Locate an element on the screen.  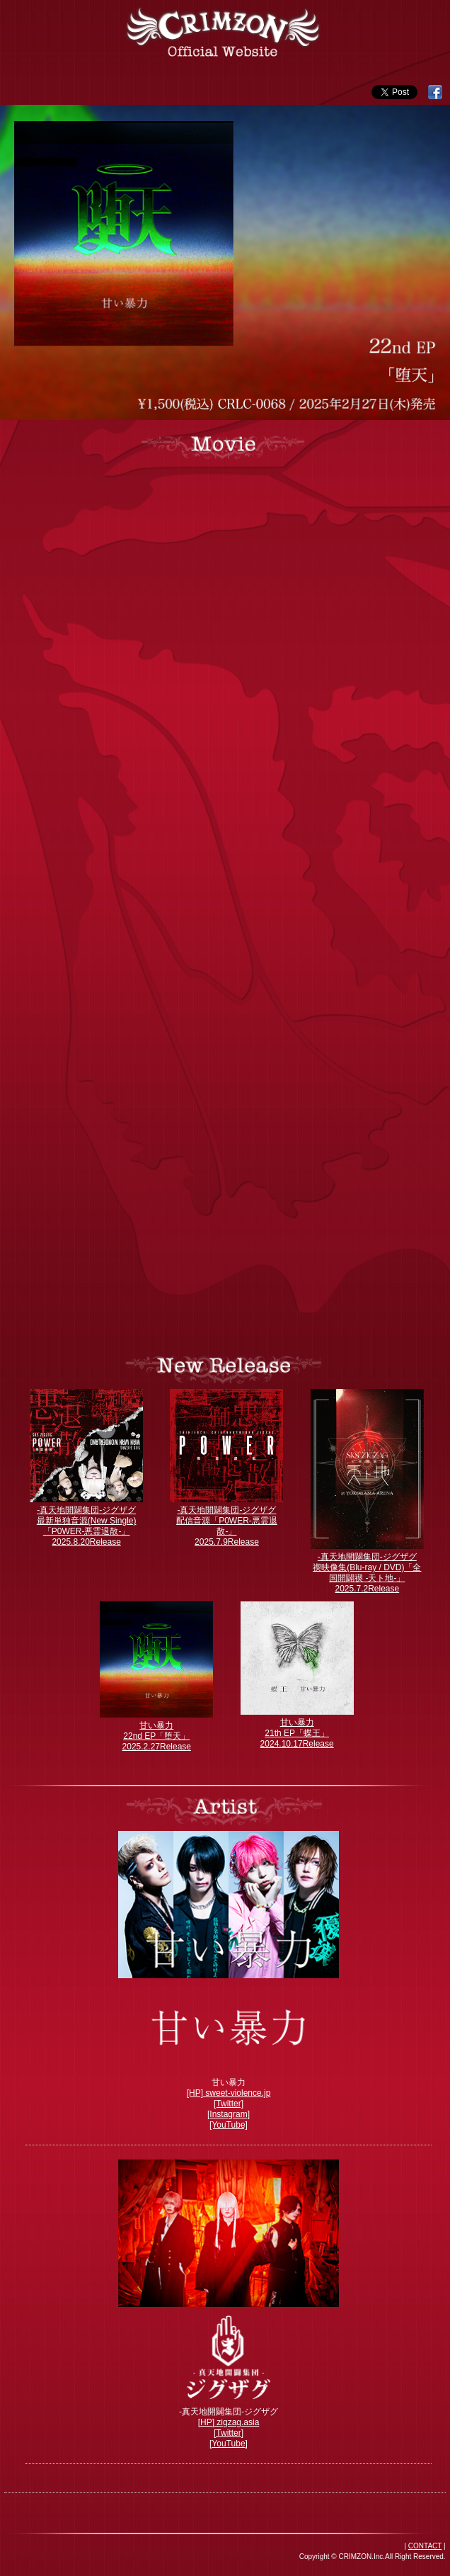
[Instagram] is located at coordinates (228, 2114).